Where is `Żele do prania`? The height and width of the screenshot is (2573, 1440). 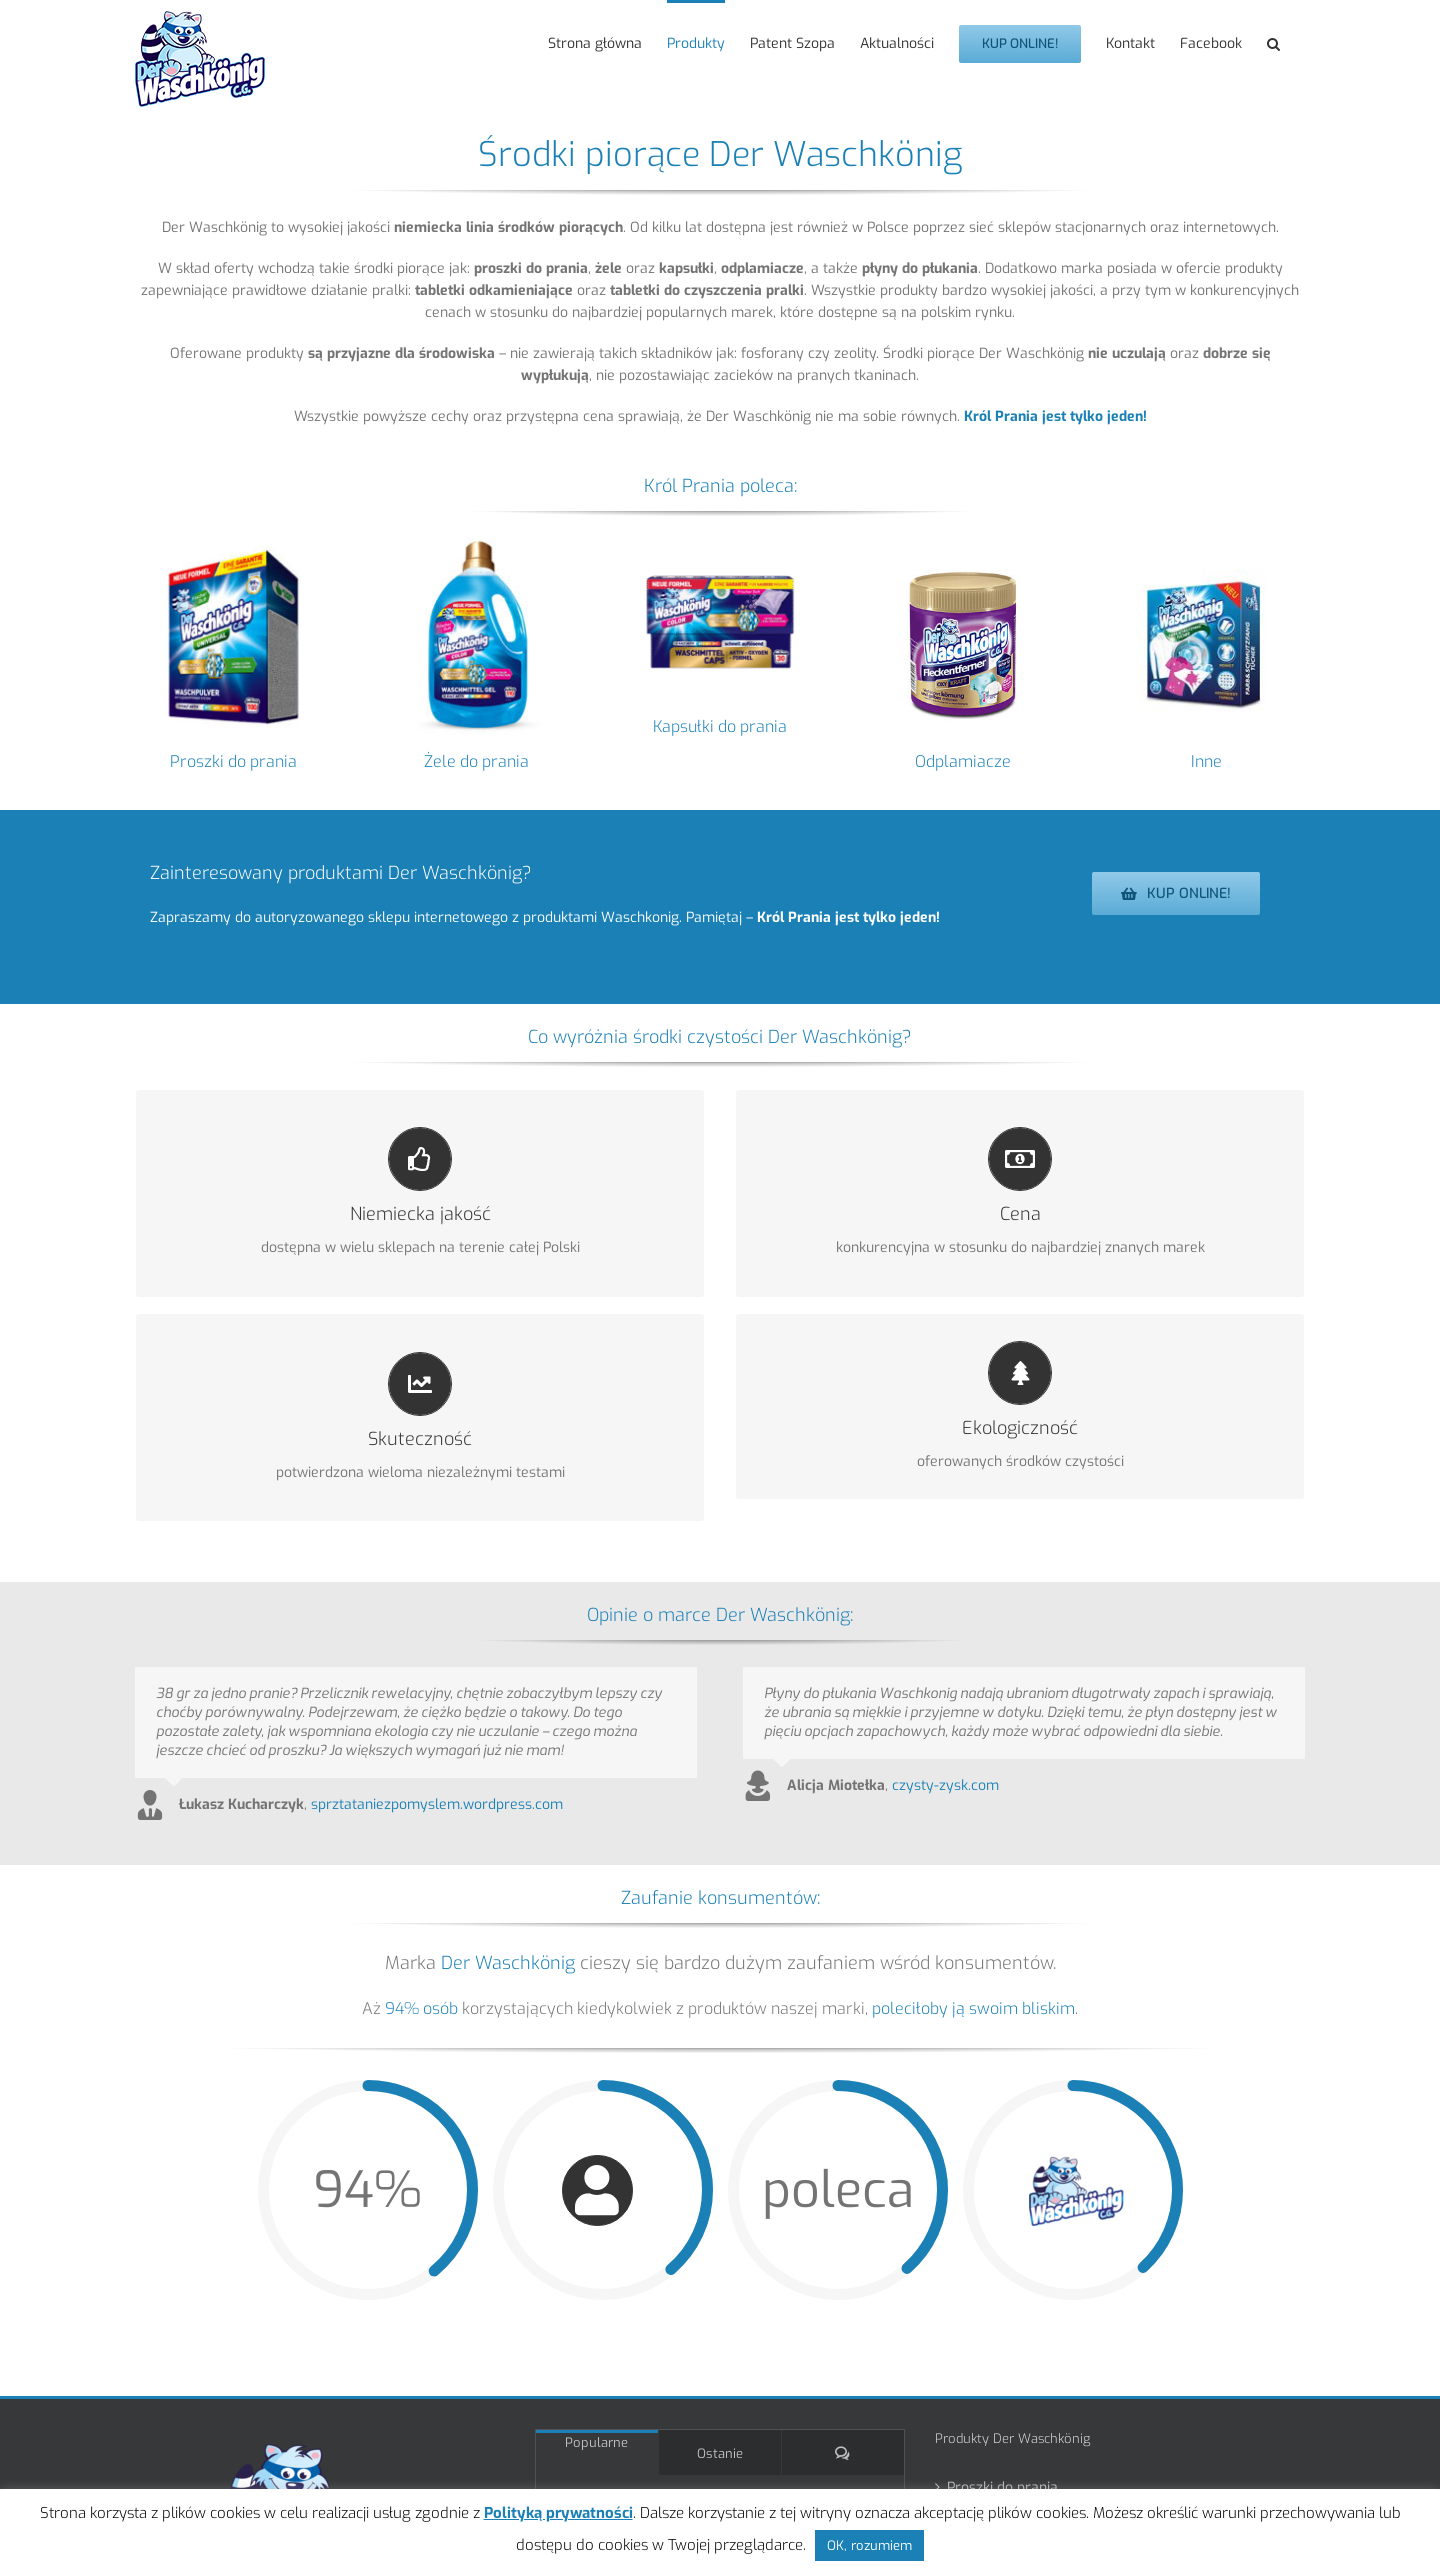 Żele do prania is located at coordinates (476, 761).